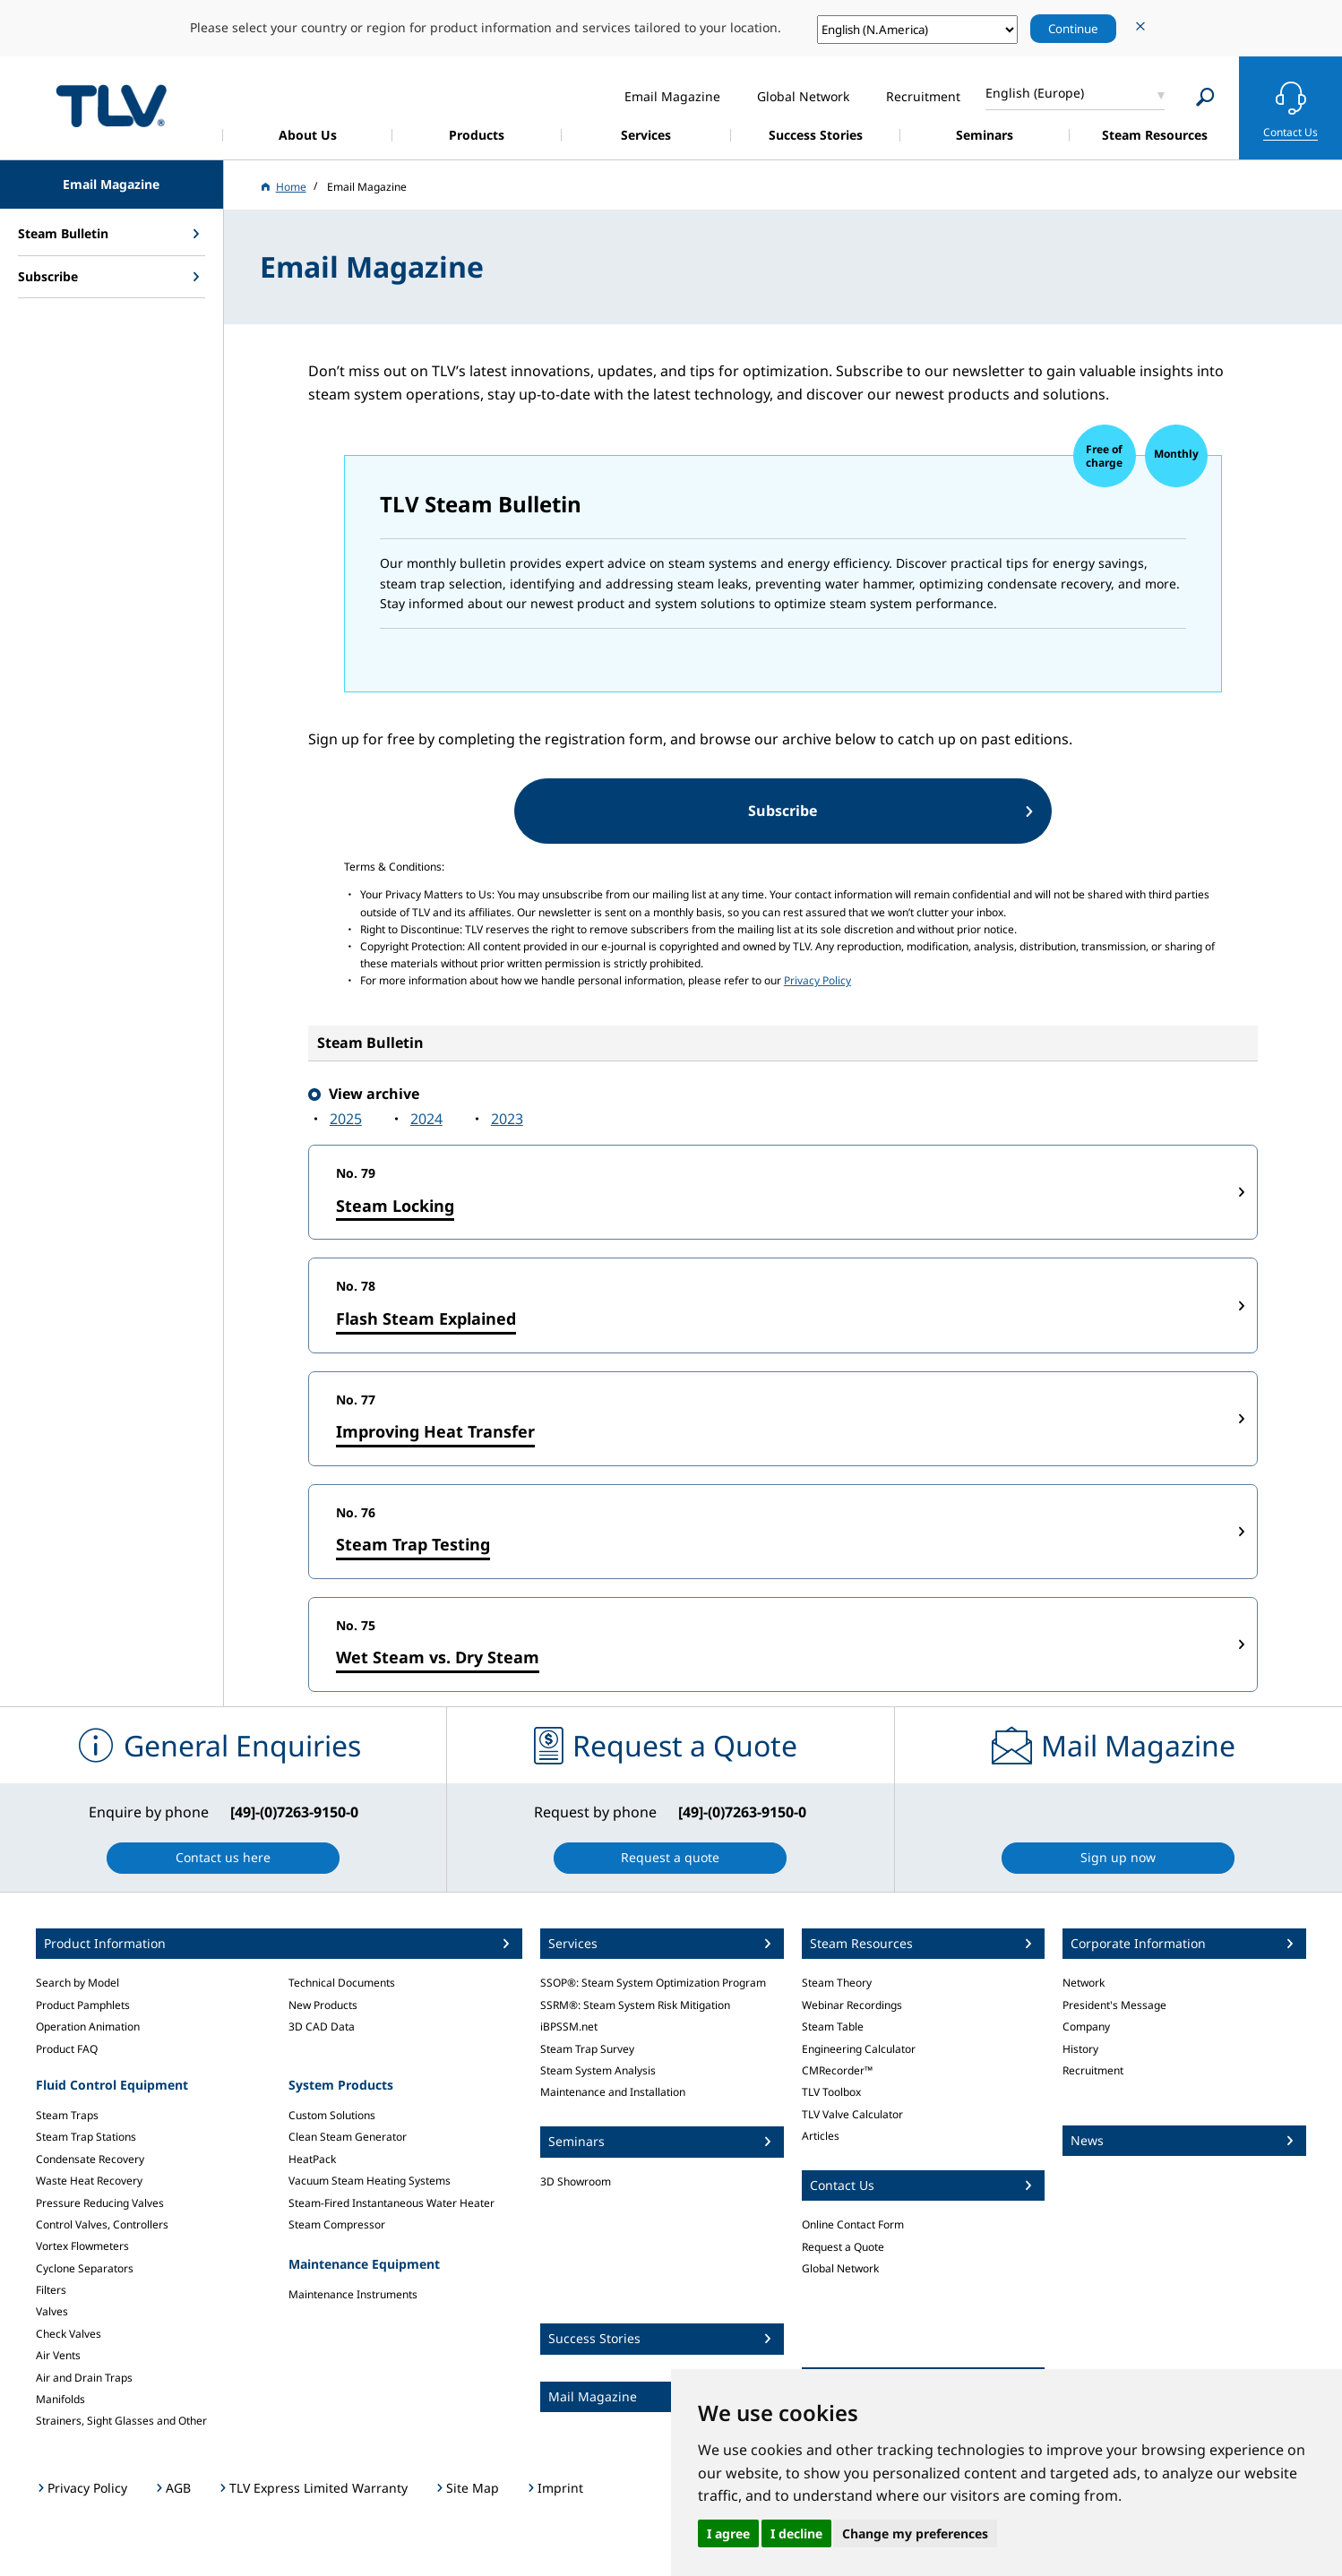 The height and width of the screenshot is (2576, 1342). I want to click on Continue, so click(1073, 29).